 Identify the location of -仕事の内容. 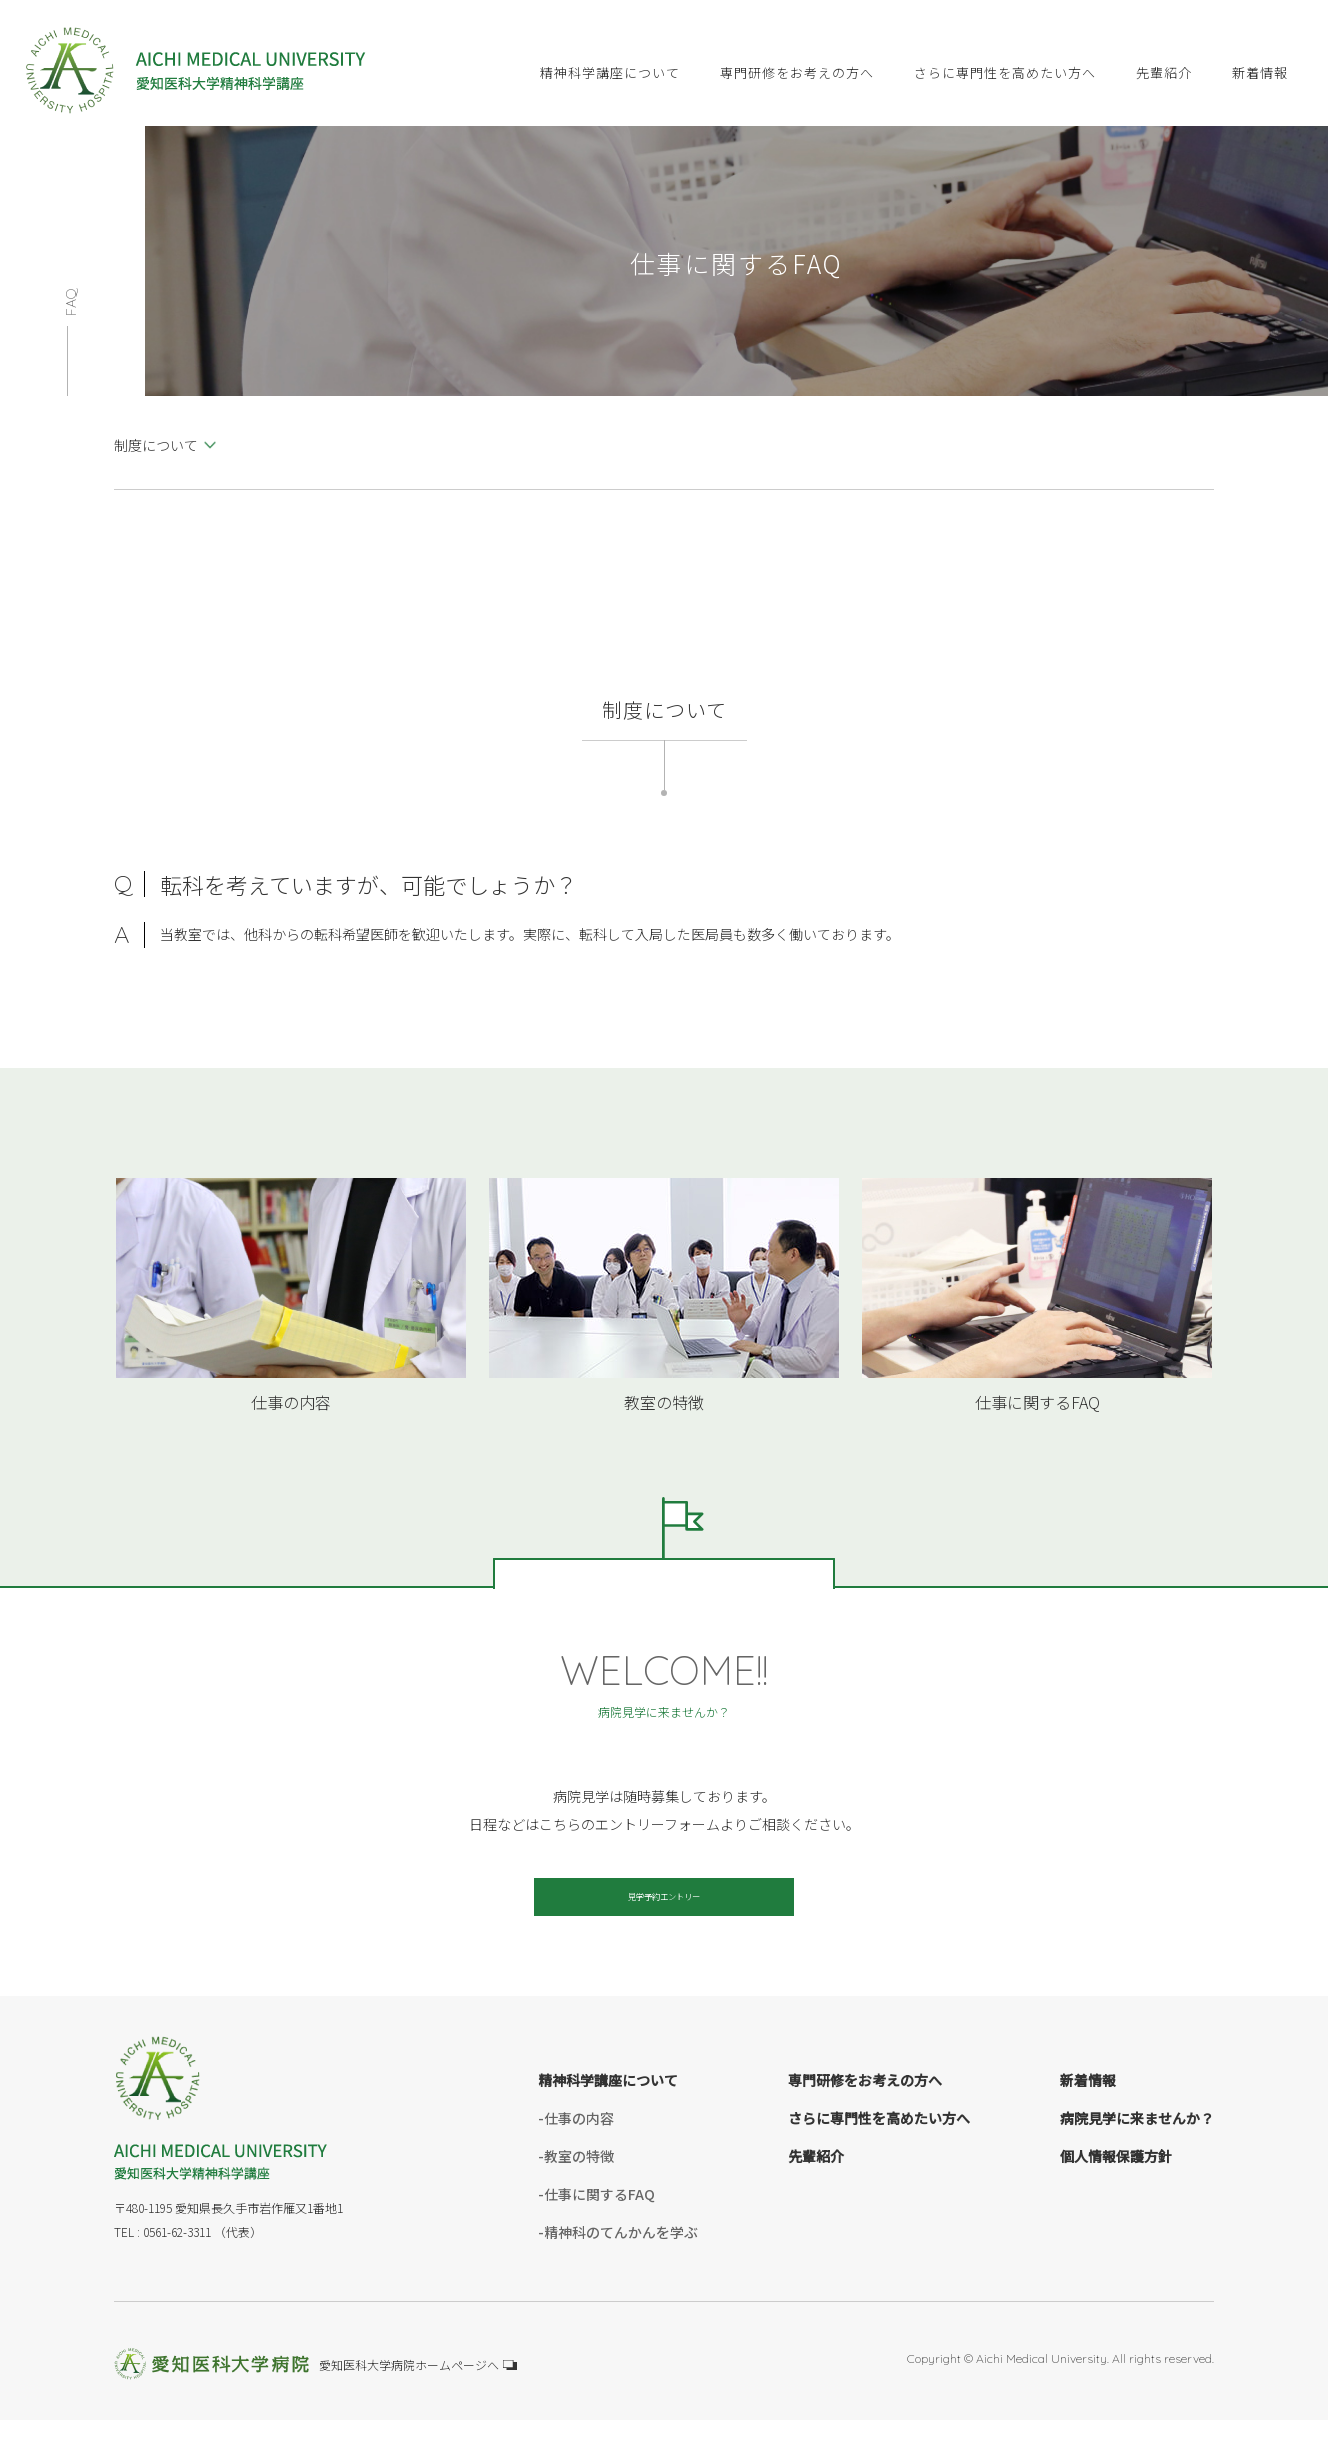
(576, 2146).